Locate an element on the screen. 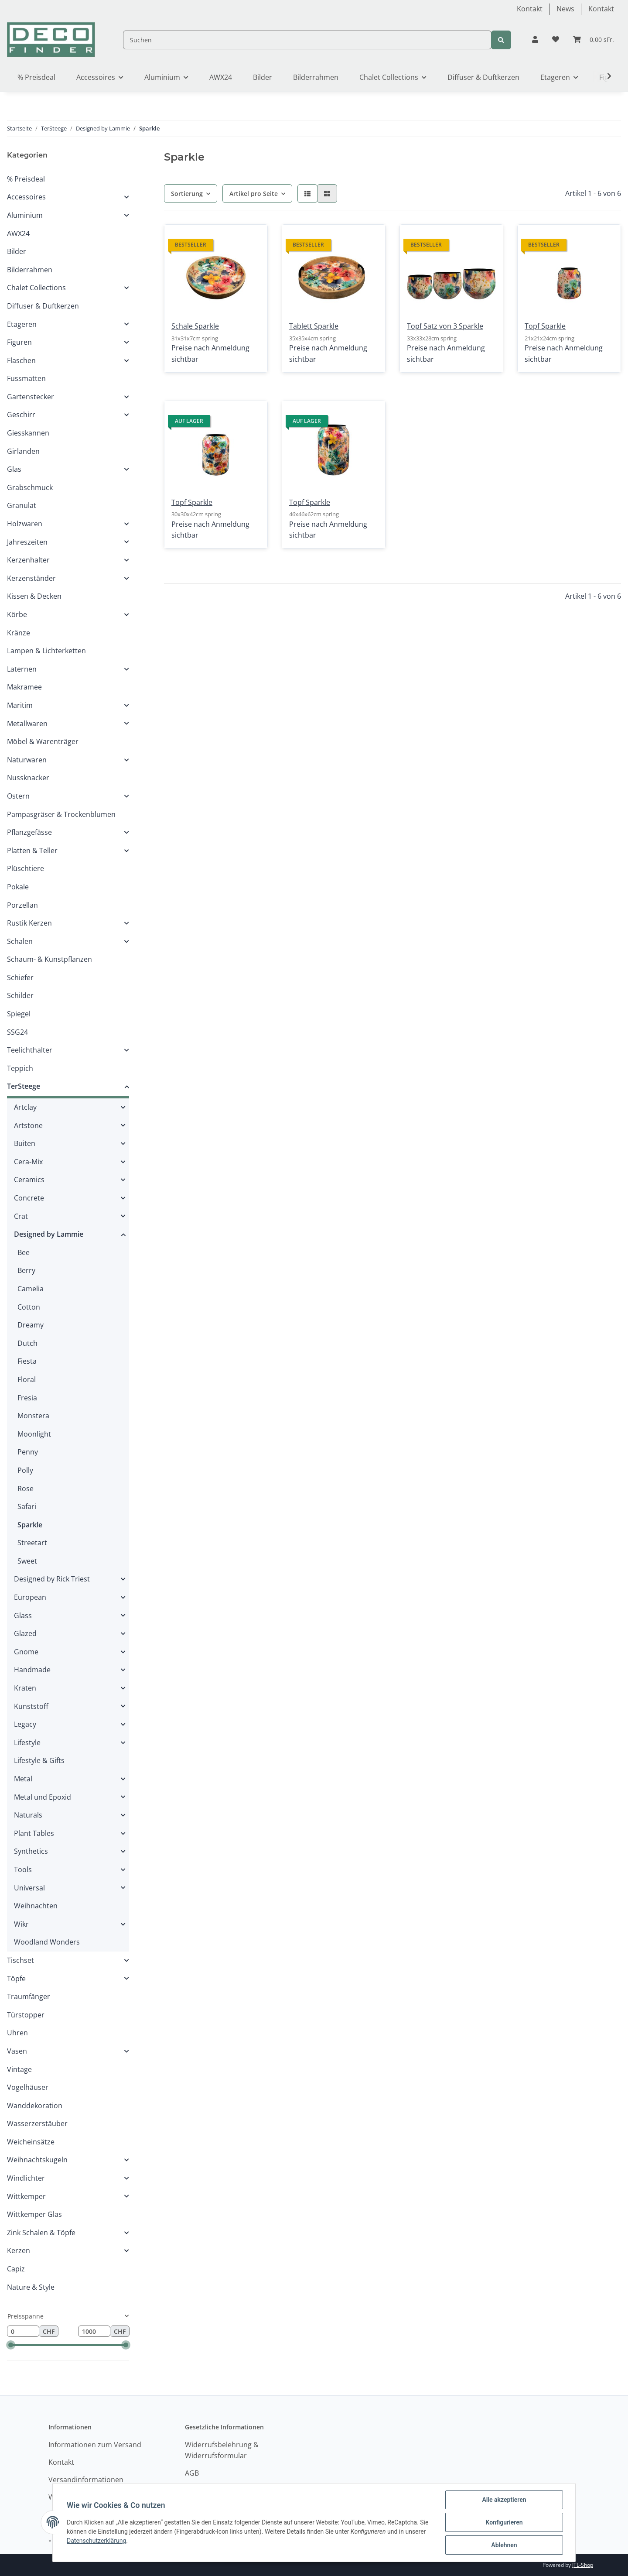 The width and height of the screenshot is (628, 2576). Bee is located at coordinates (23, 1252).